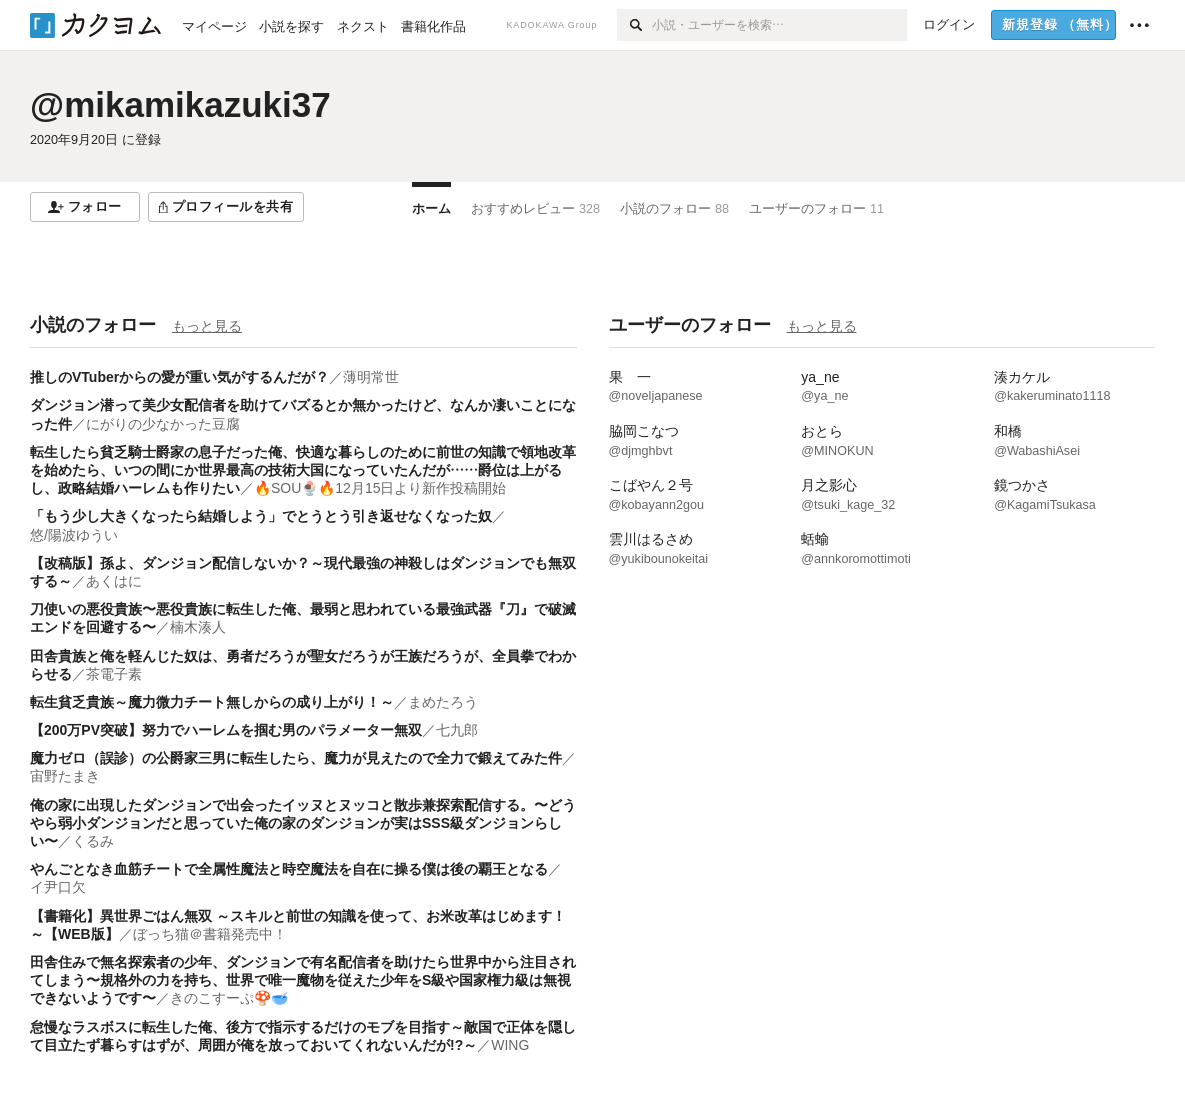 This screenshot has width=1185, height=1106. Describe the element at coordinates (179, 377) in the screenshot. I see `推しのVTuberからの愛が重い気がするんだが？` at that location.